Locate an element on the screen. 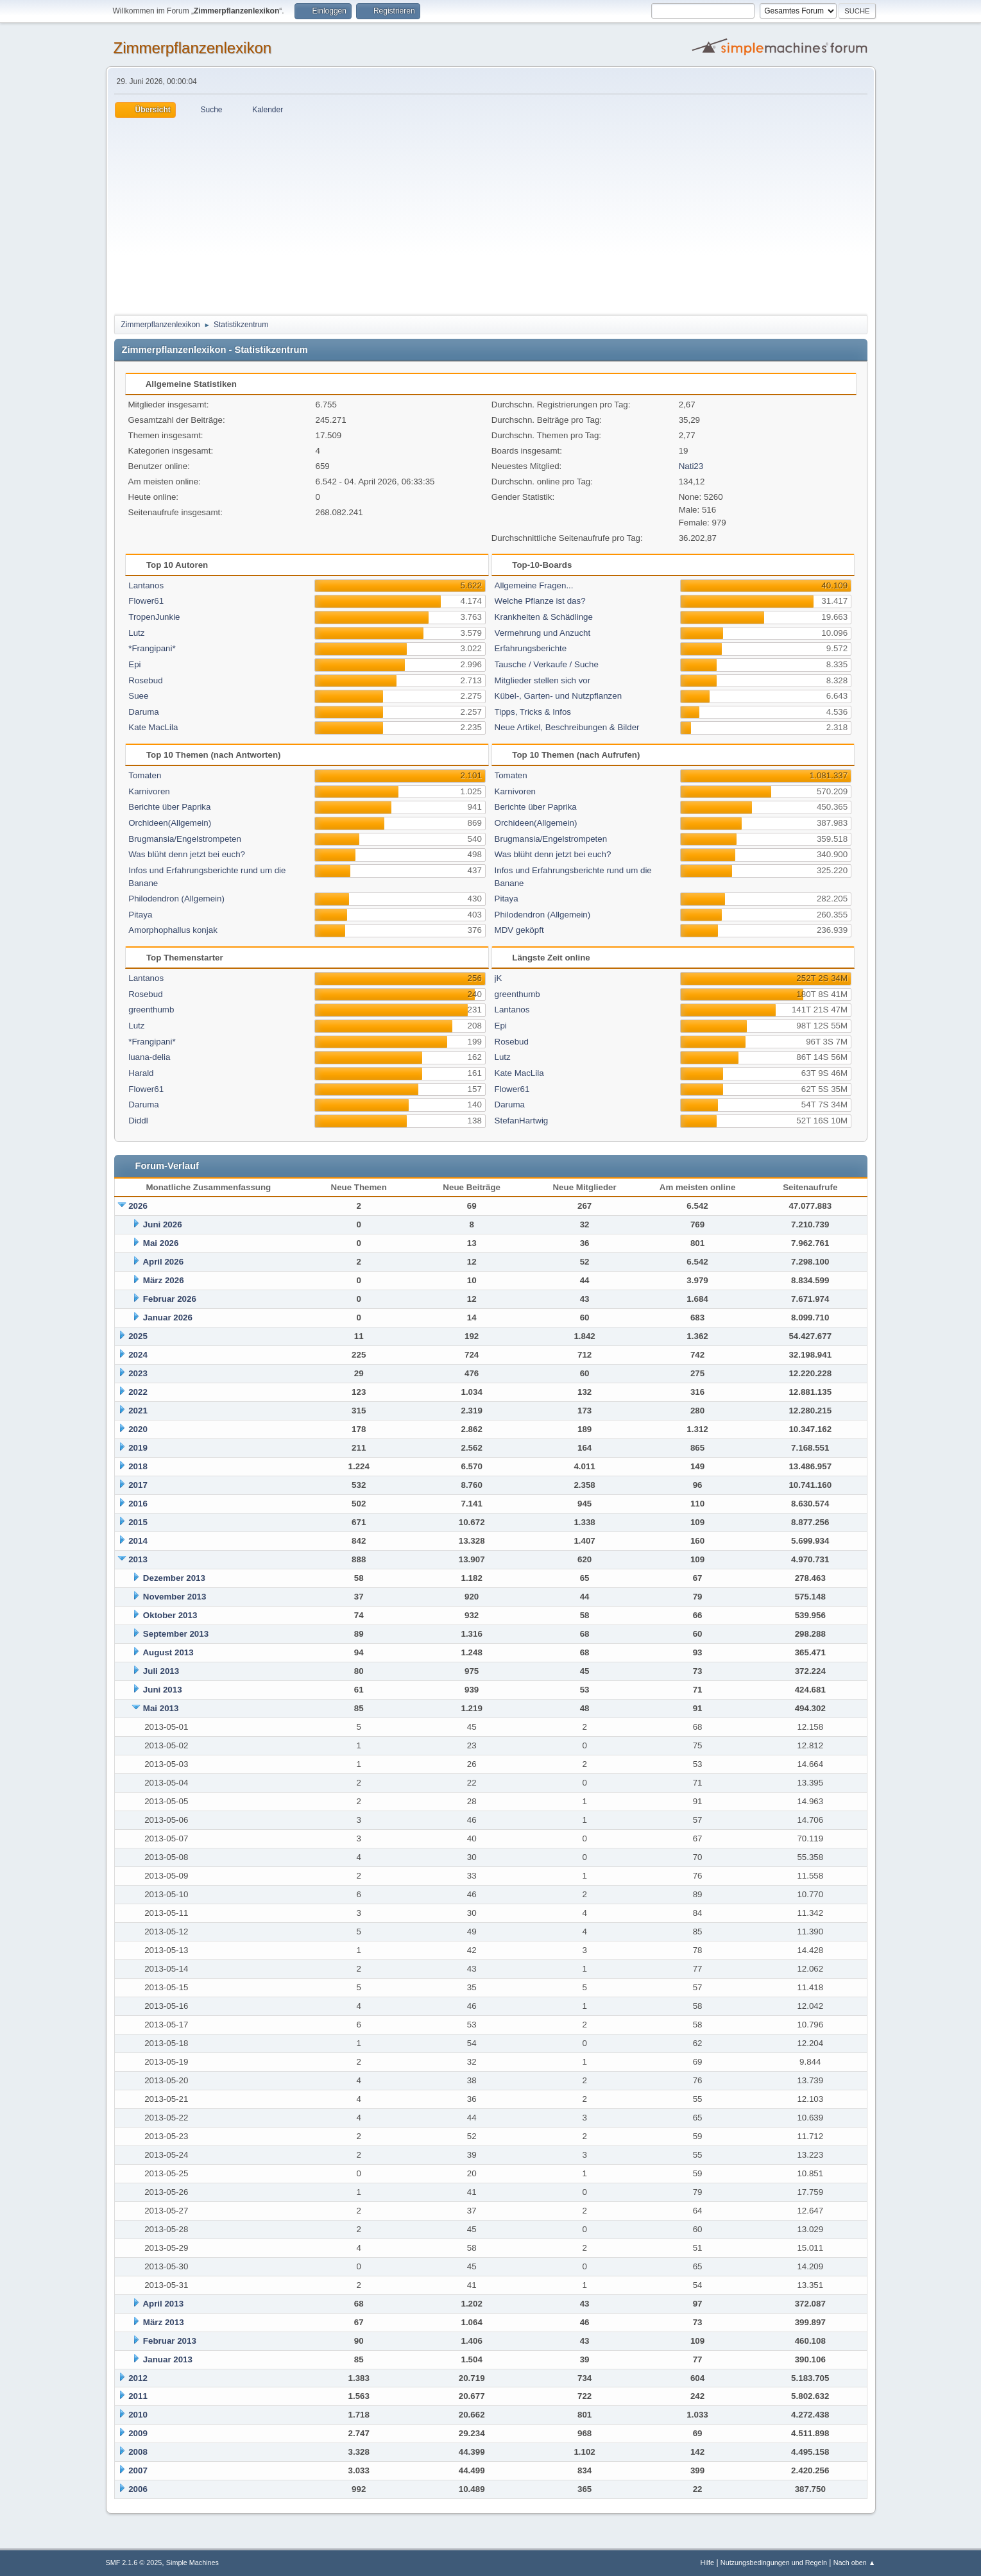 This screenshot has height=2576, width=981. Juli 2013 is located at coordinates (161, 1671).